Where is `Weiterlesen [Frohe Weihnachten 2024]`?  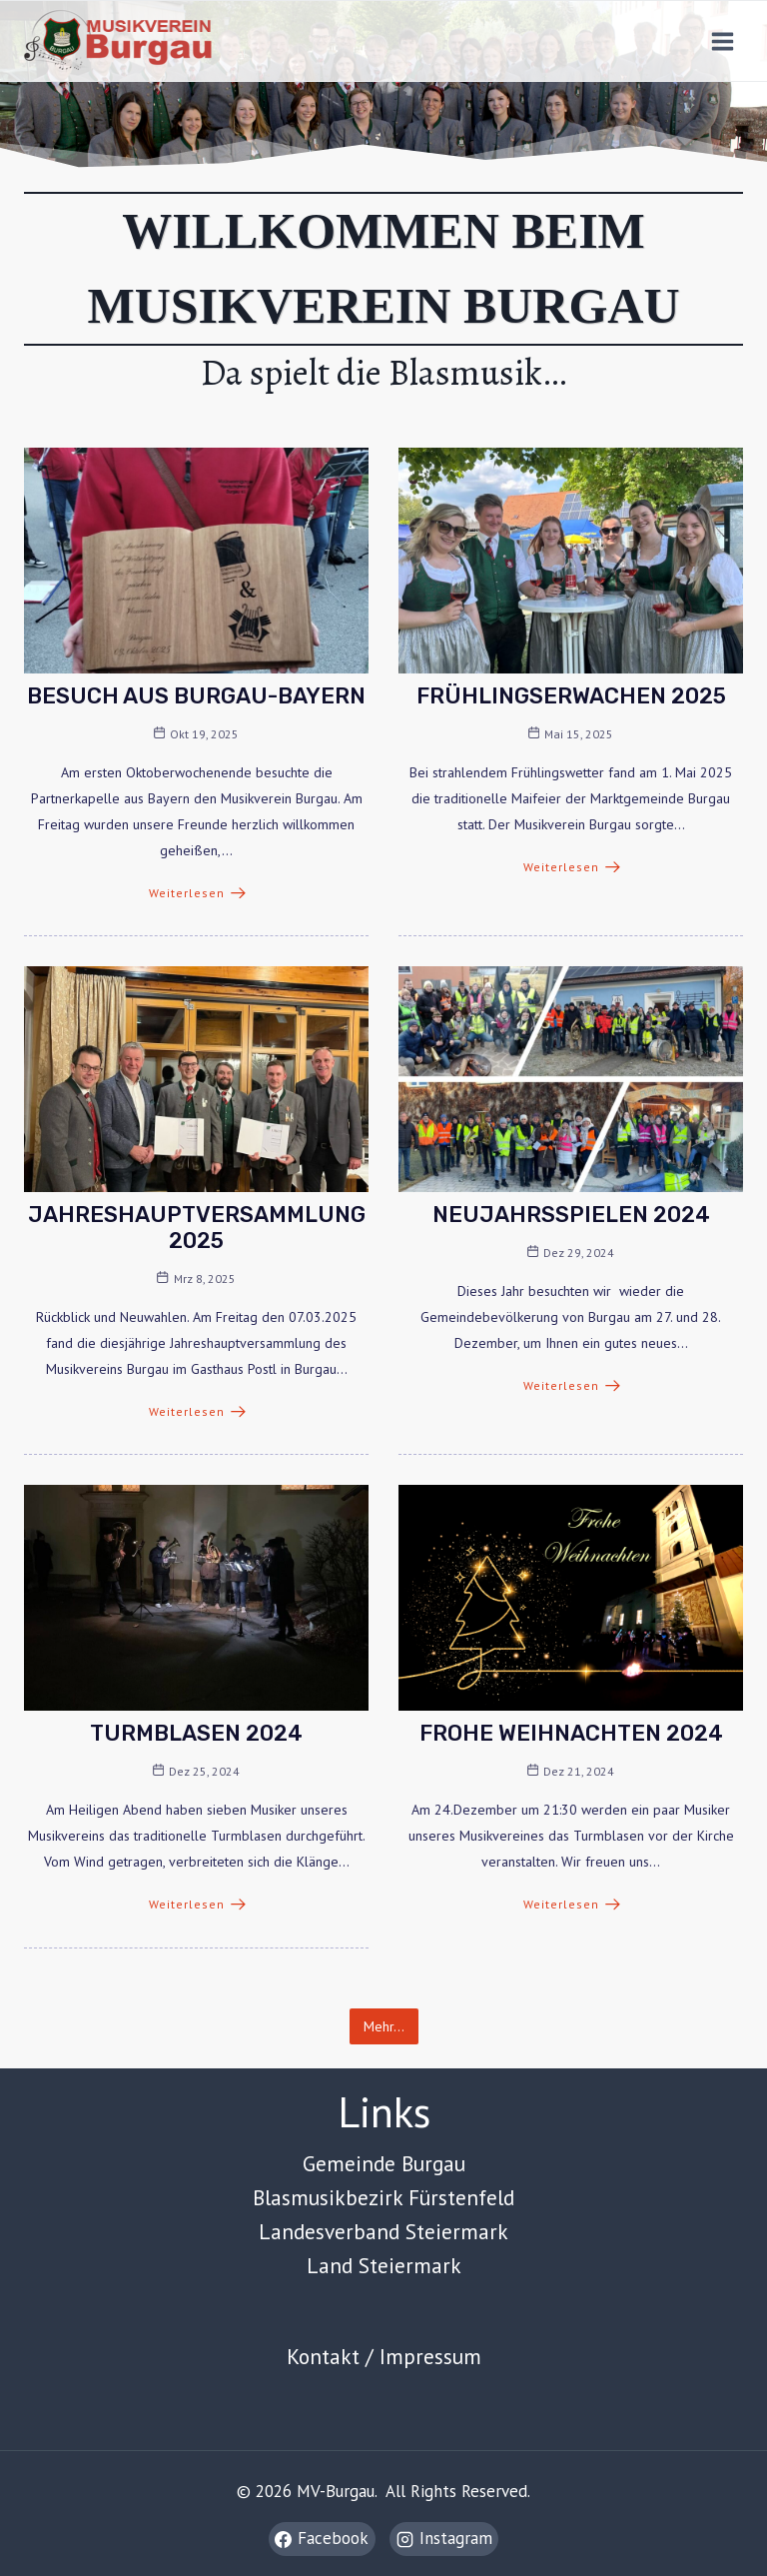
Weiterlesen [Frohe Weihnachten 2024] is located at coordinates (571, 1904).